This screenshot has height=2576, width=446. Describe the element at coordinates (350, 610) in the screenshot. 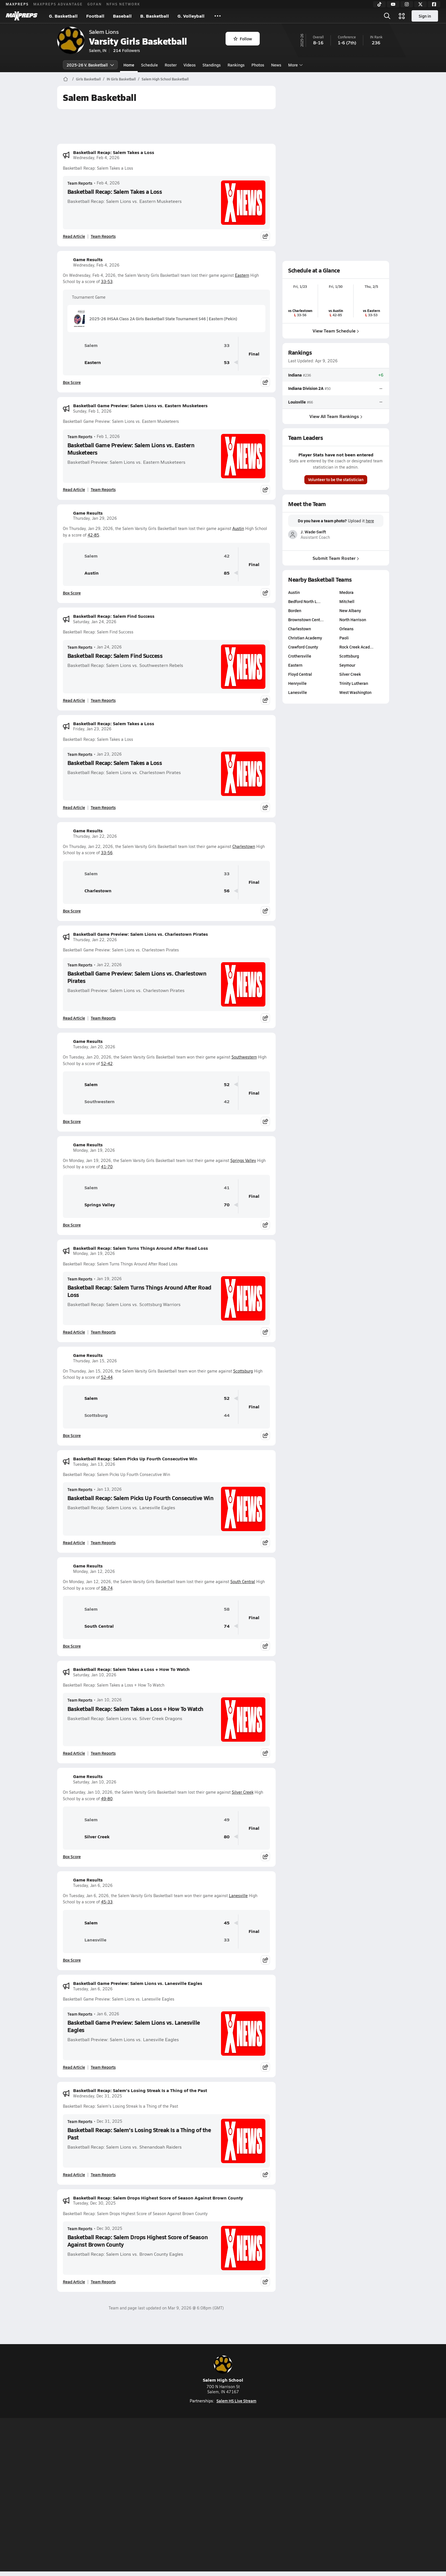

I see `New Albany` at that location.